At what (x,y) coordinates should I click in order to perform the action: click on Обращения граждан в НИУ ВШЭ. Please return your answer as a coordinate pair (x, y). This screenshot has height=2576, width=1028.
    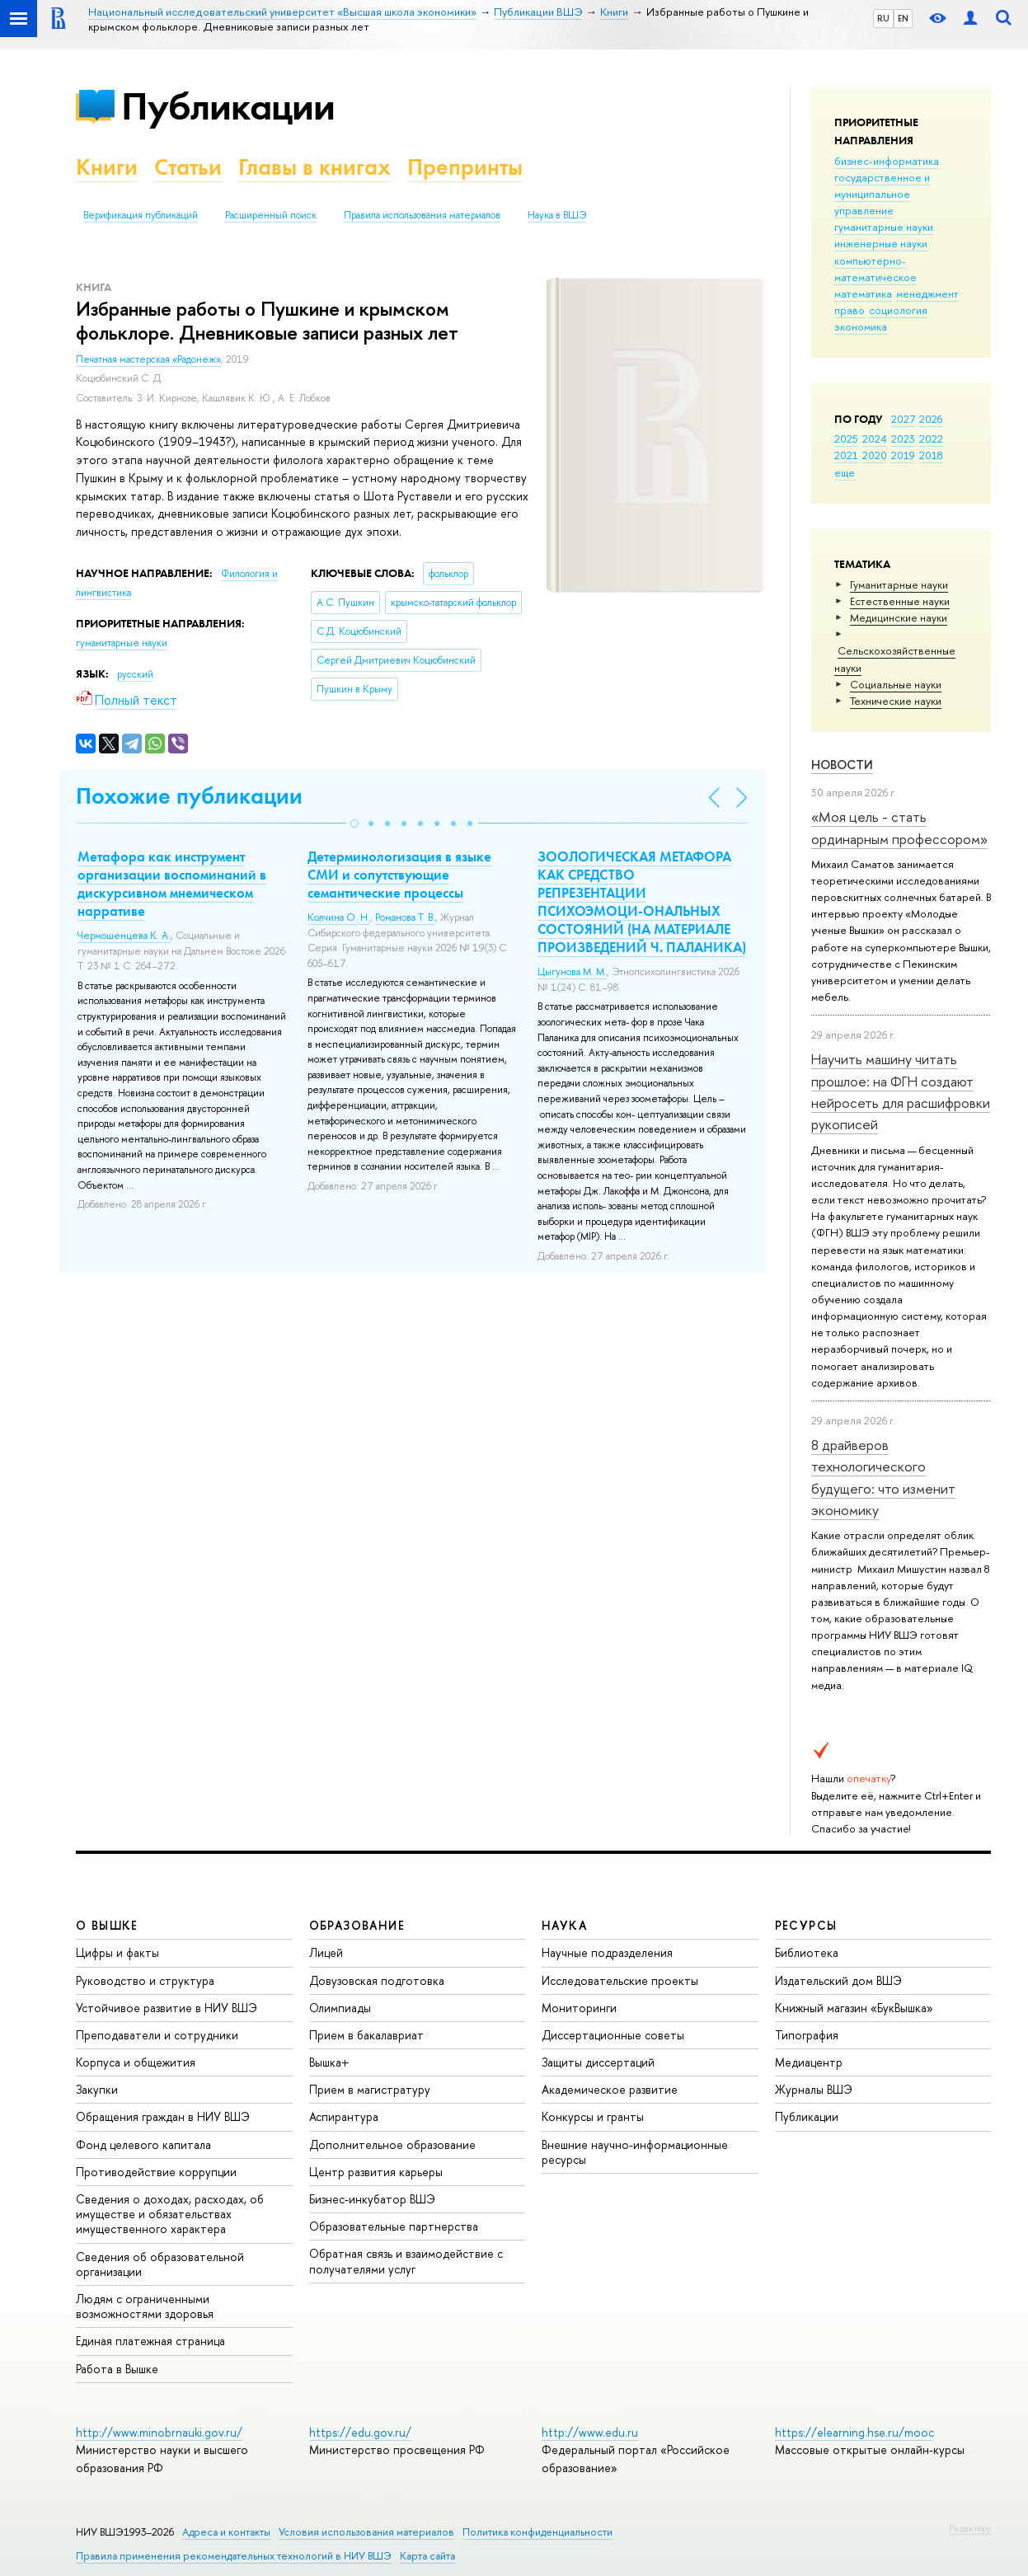
    Looking at the image, I should click on (163, 2116).